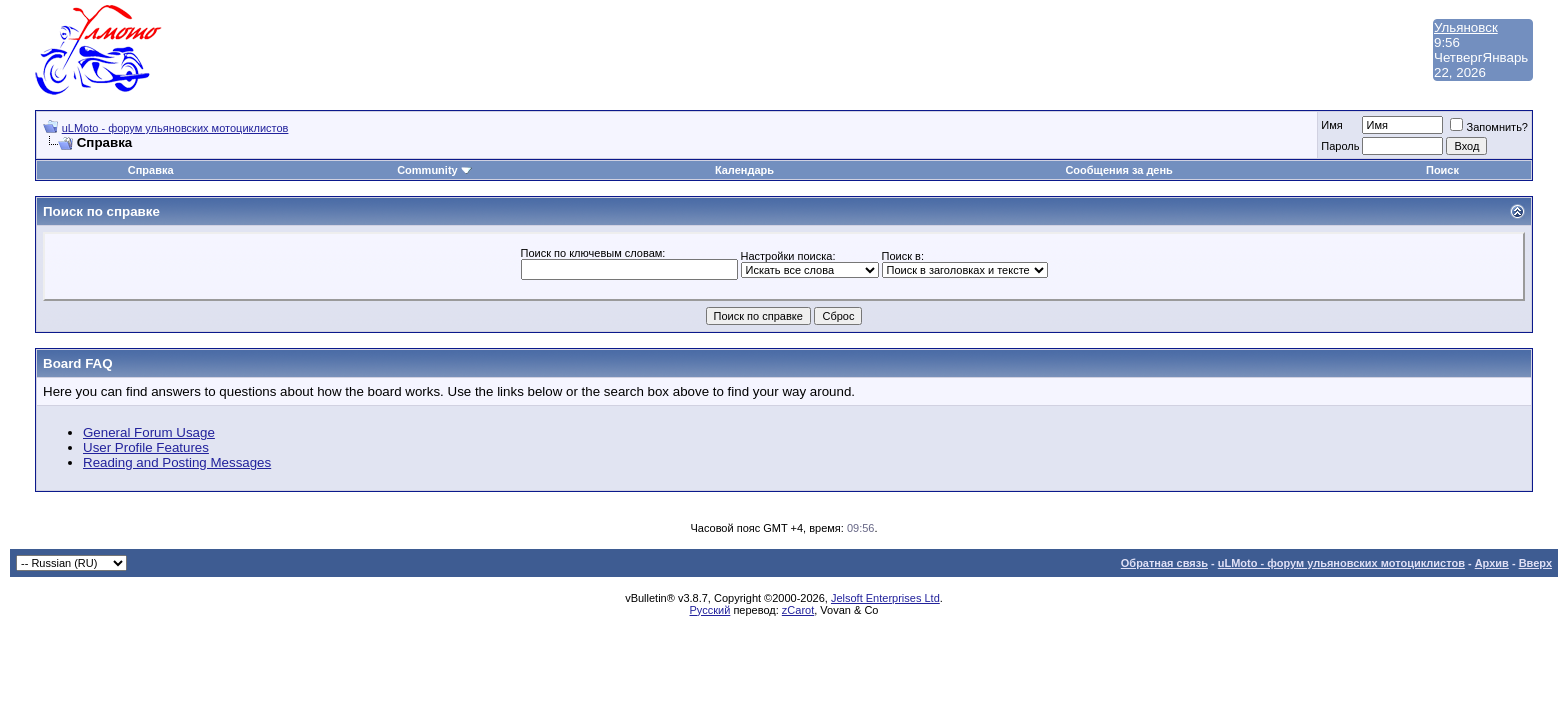  I want to click on Имя, so click(1331, 125).